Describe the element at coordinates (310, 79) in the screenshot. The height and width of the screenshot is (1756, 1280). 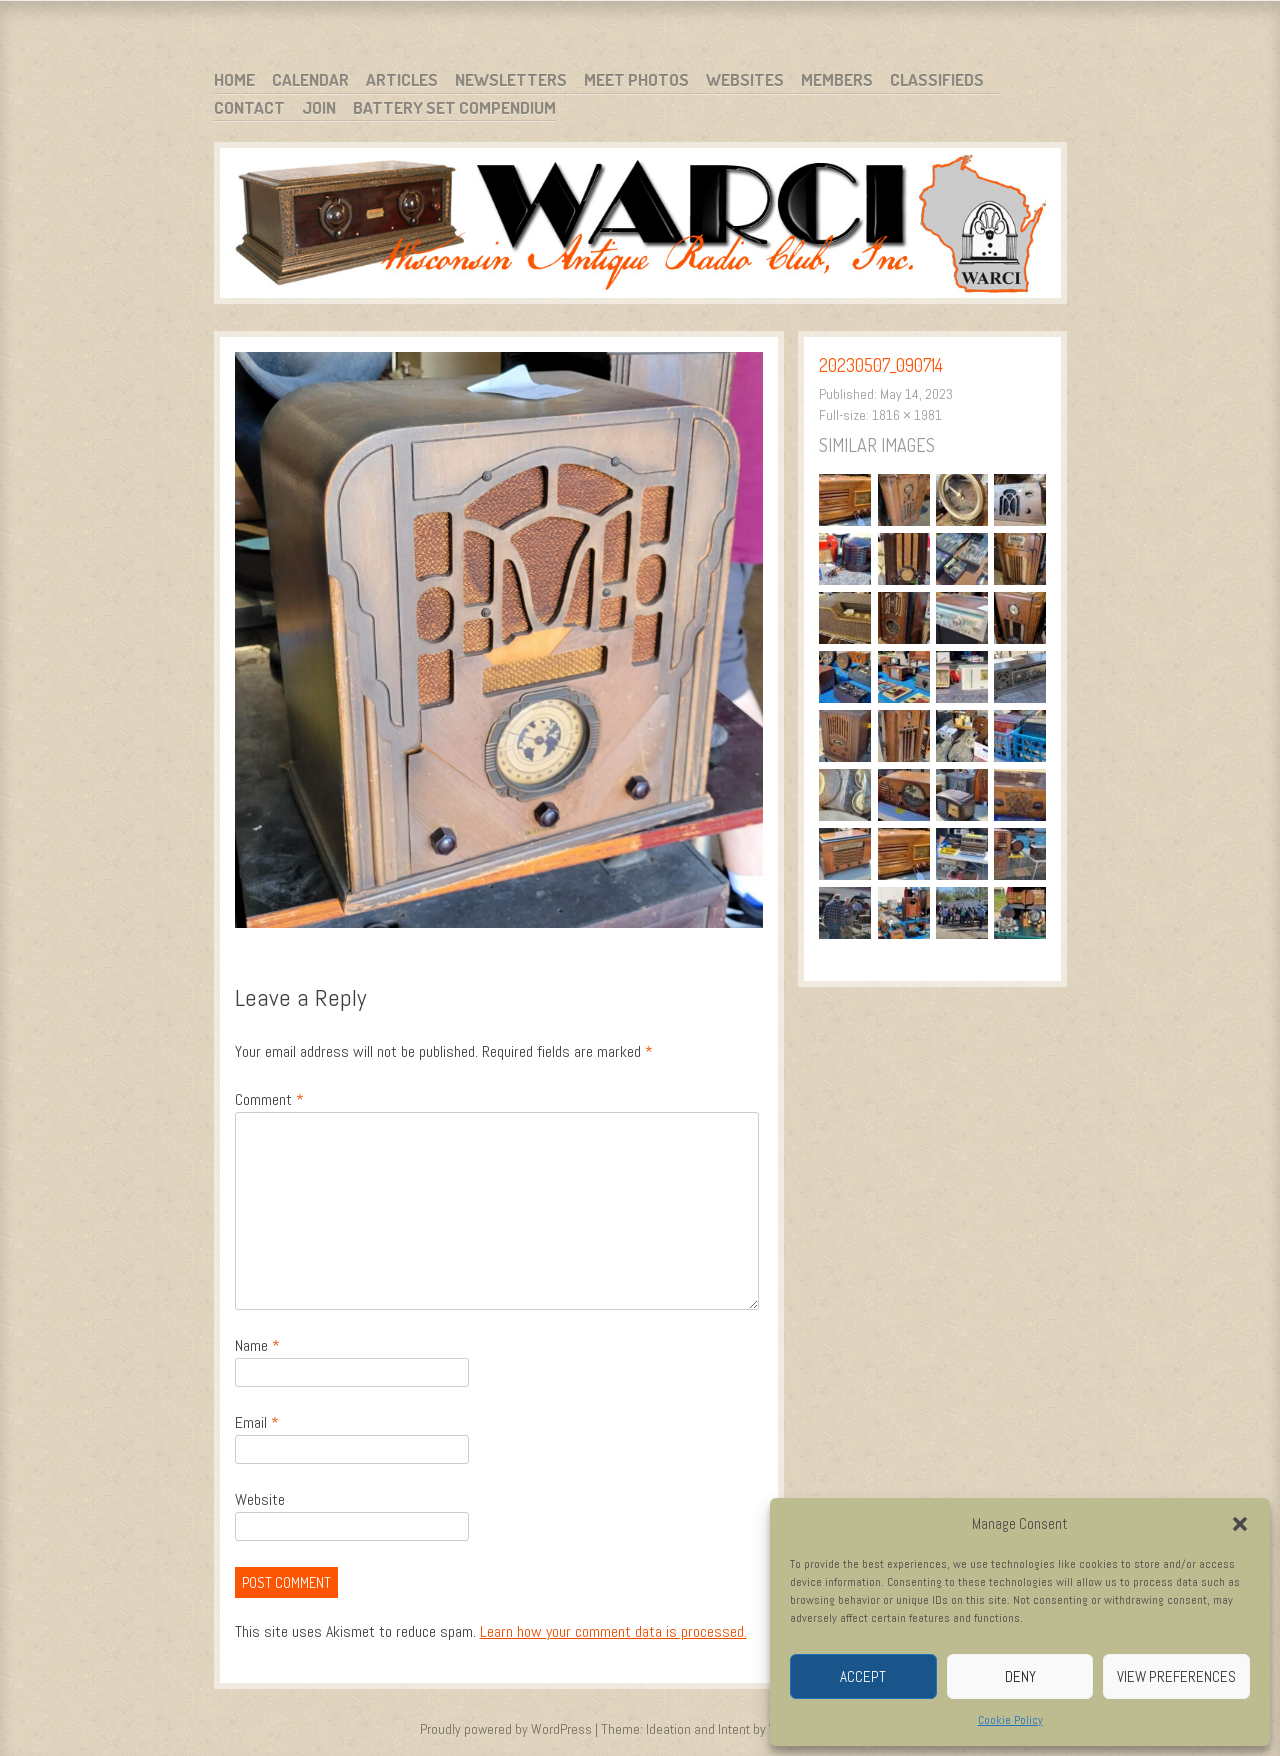
I see `Calendar` at that location.